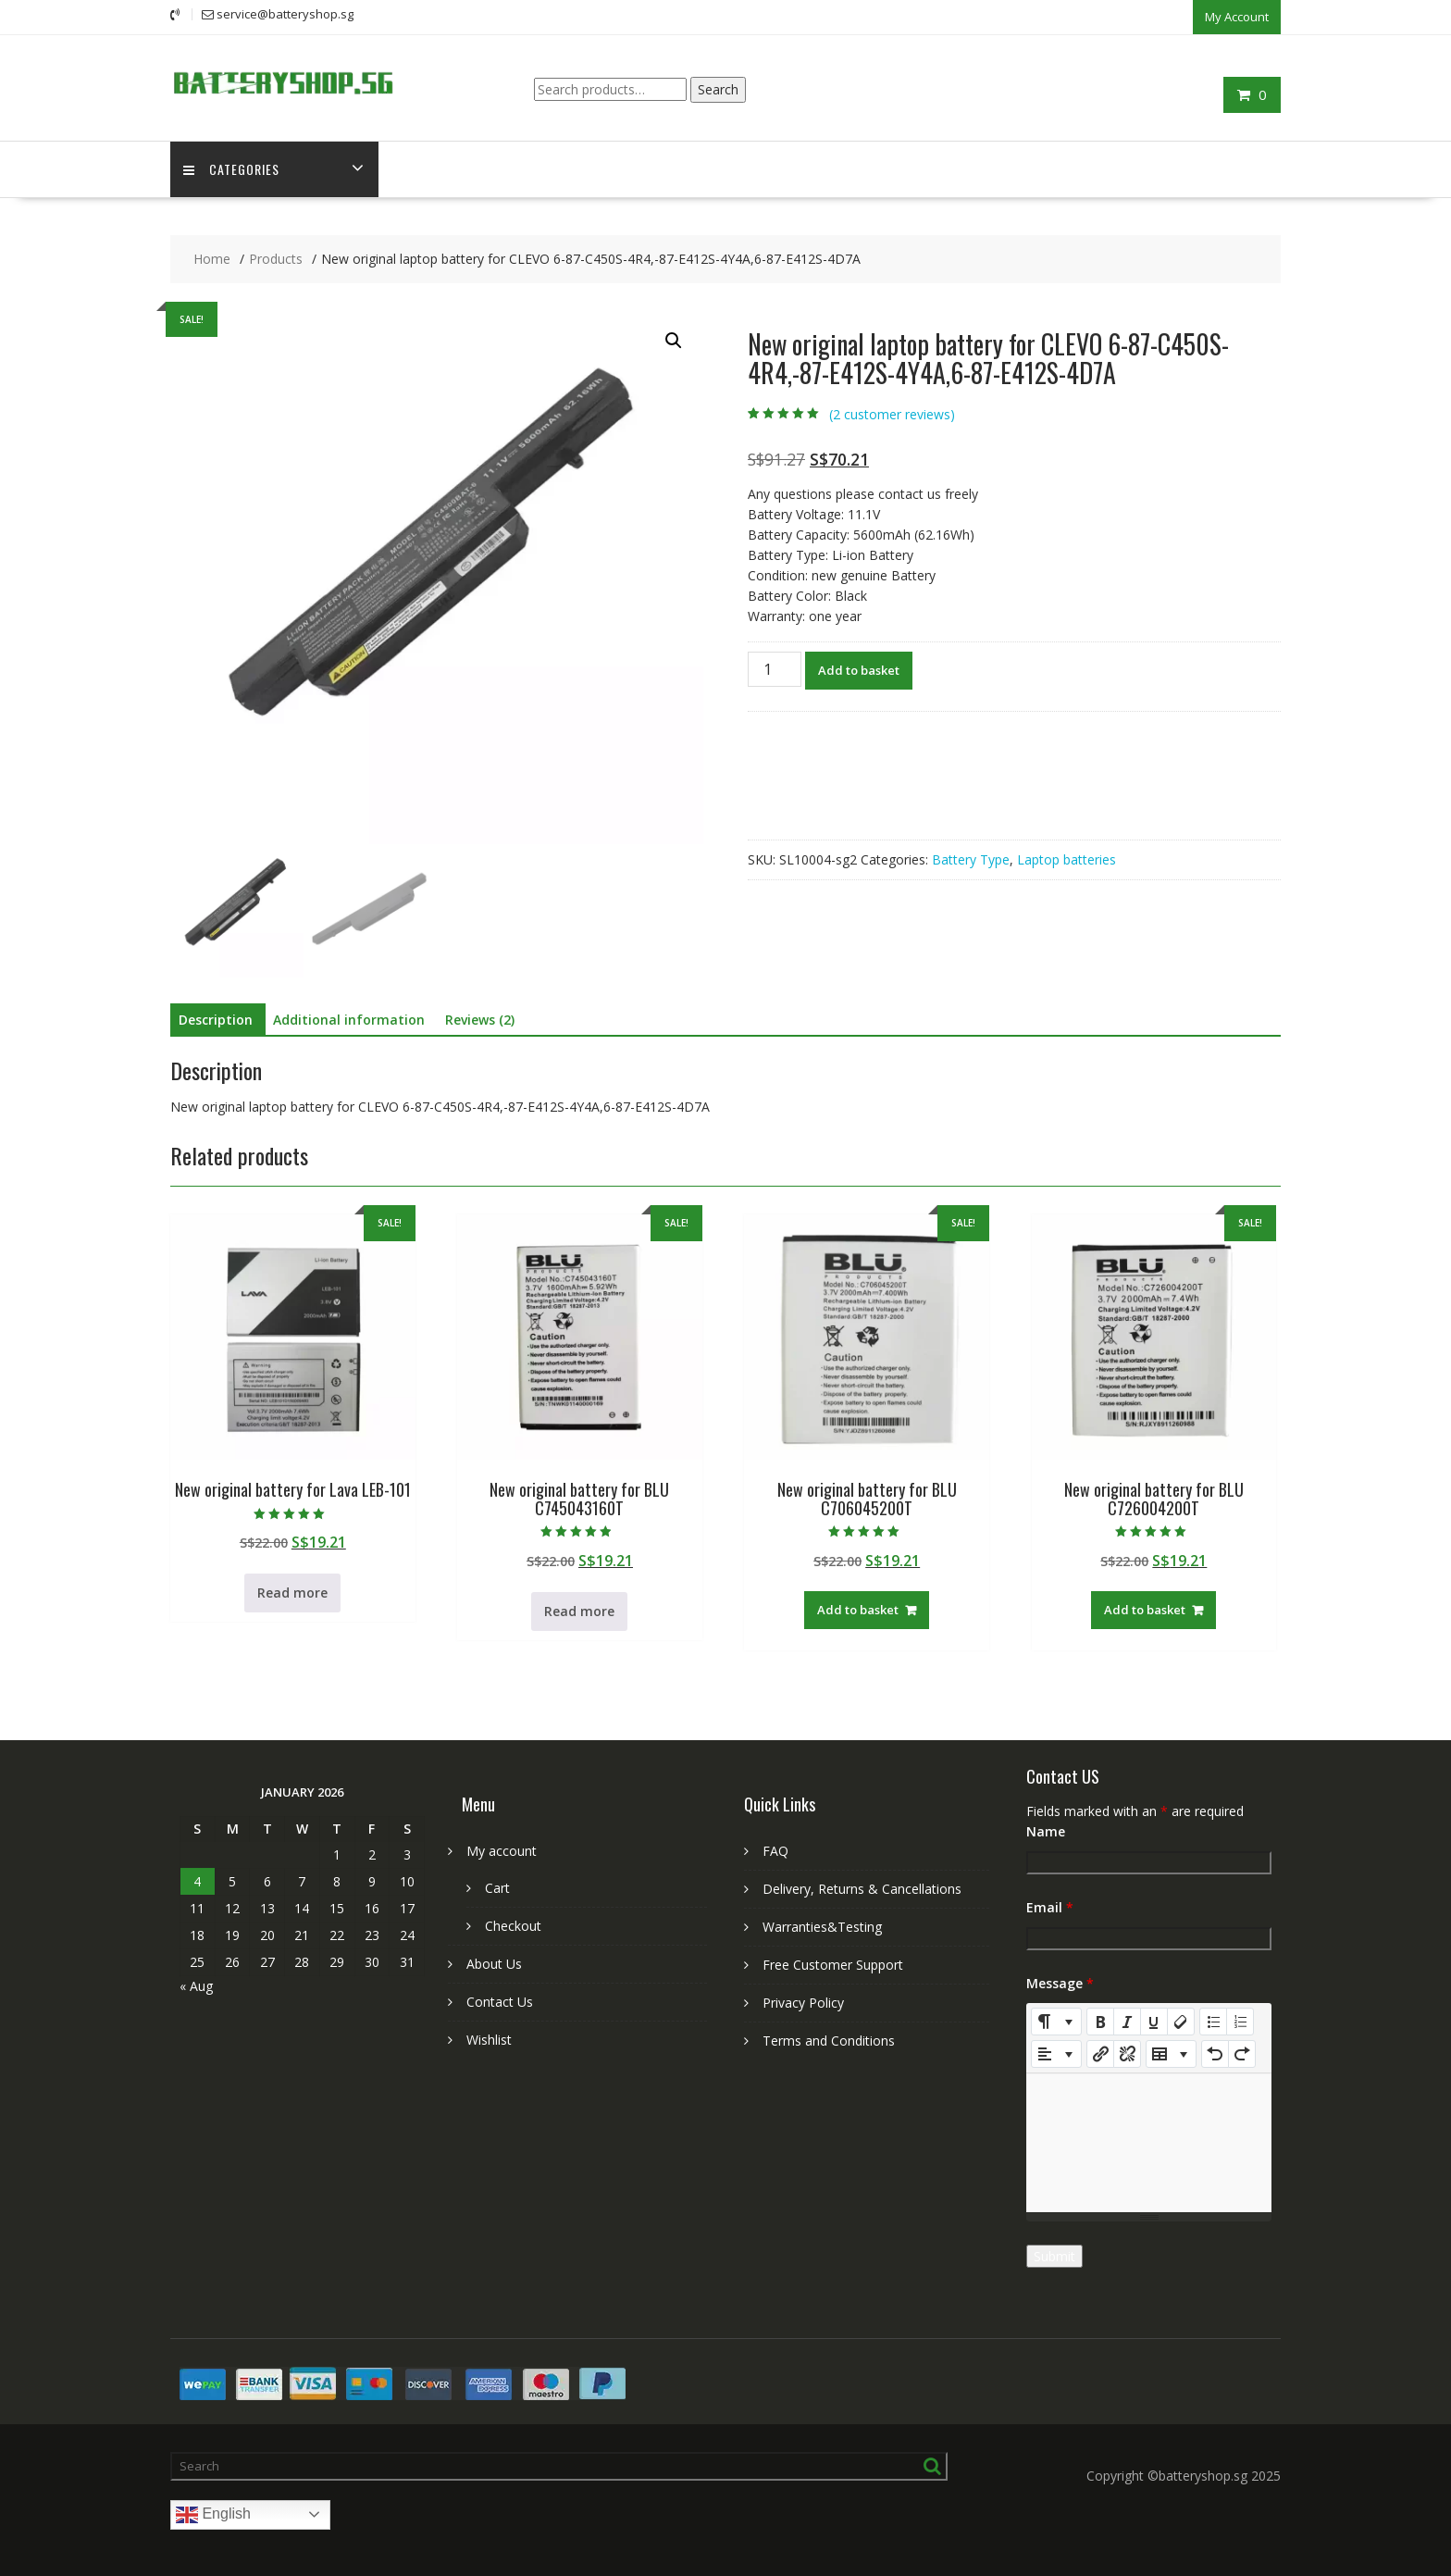 This screenshot has width=1451, height=2576. Describe the element at coordinates (232, 168) in the screenshot. I see `Categories` at that location.